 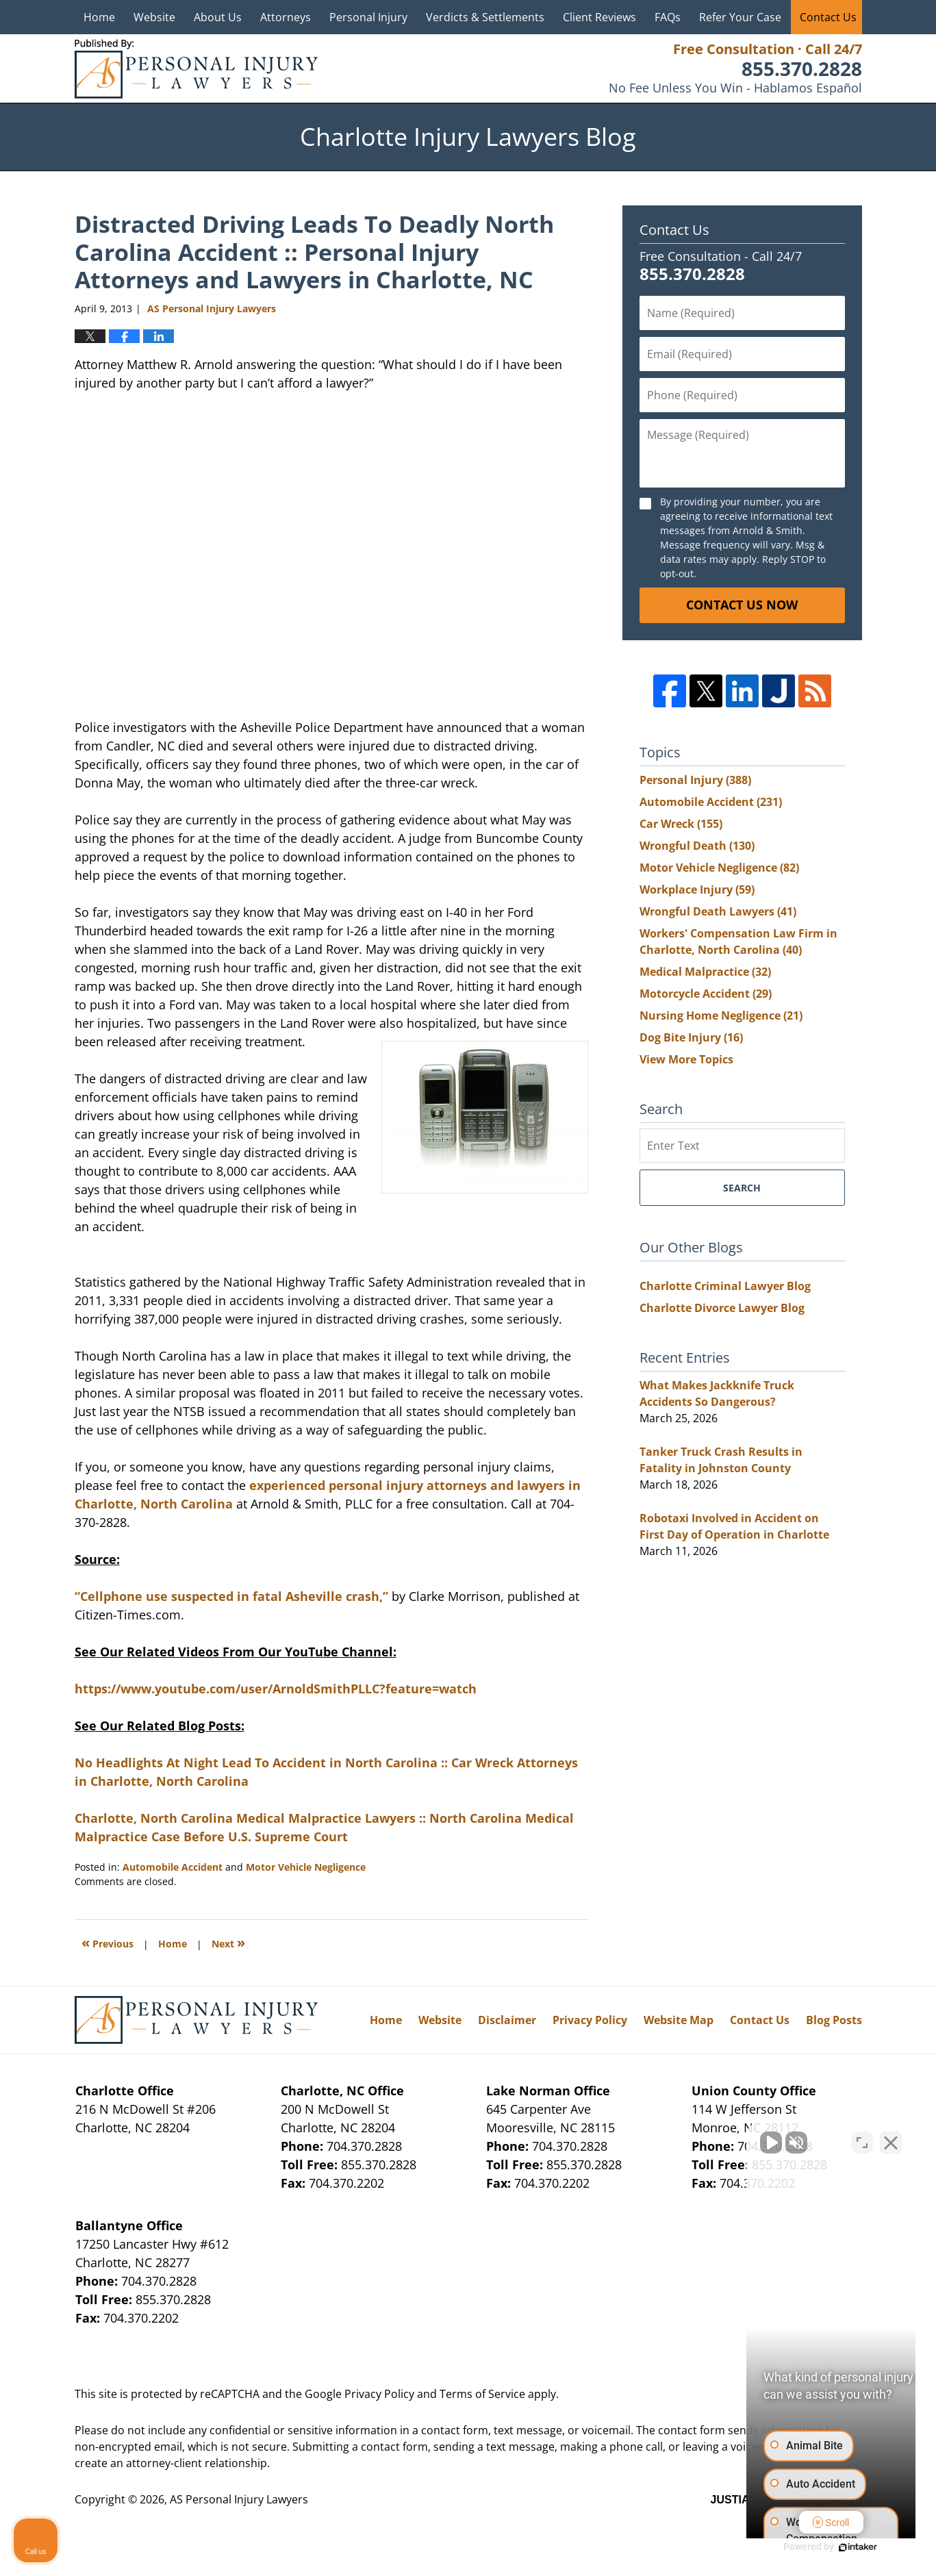 I want to click on FAQs, so click(x=668, y=17).